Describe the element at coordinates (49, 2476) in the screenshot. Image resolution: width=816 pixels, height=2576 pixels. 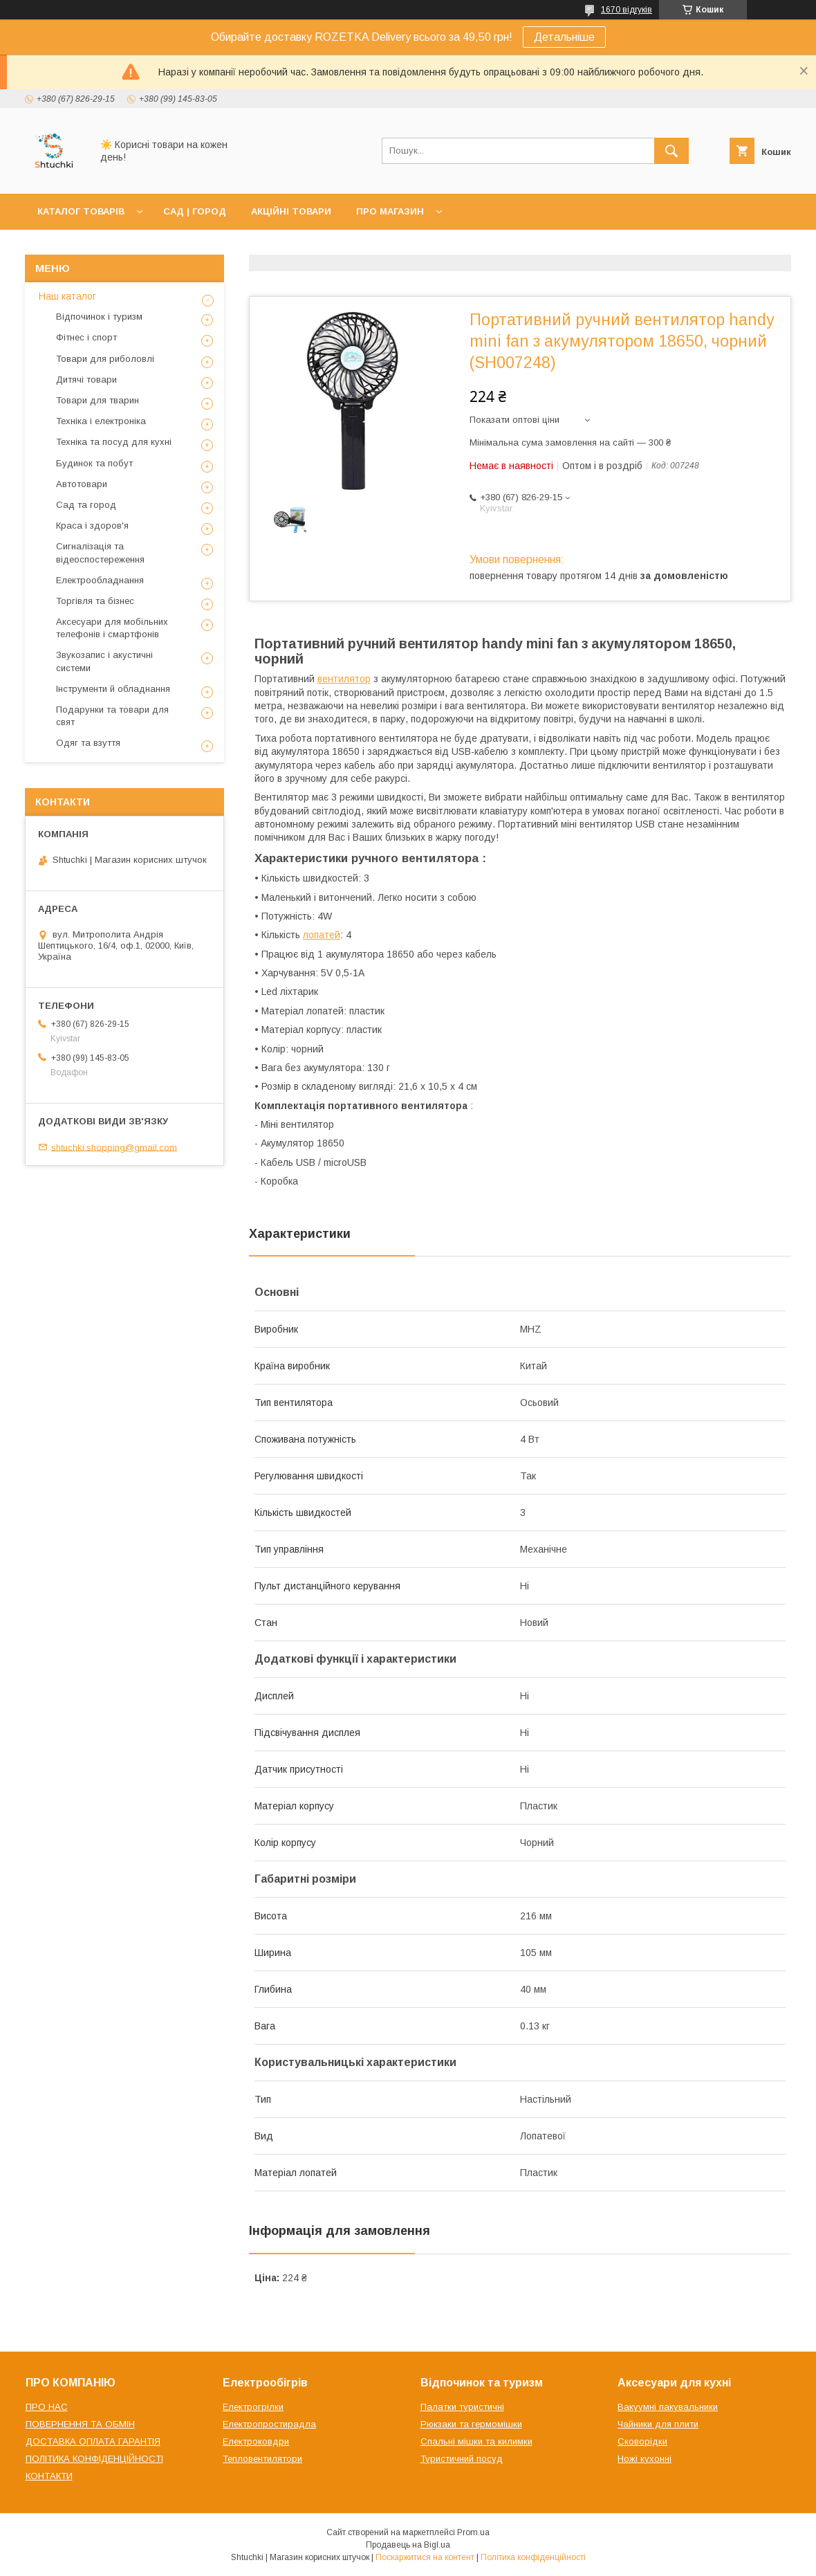
I see `КОНТАКТИ` at that location.